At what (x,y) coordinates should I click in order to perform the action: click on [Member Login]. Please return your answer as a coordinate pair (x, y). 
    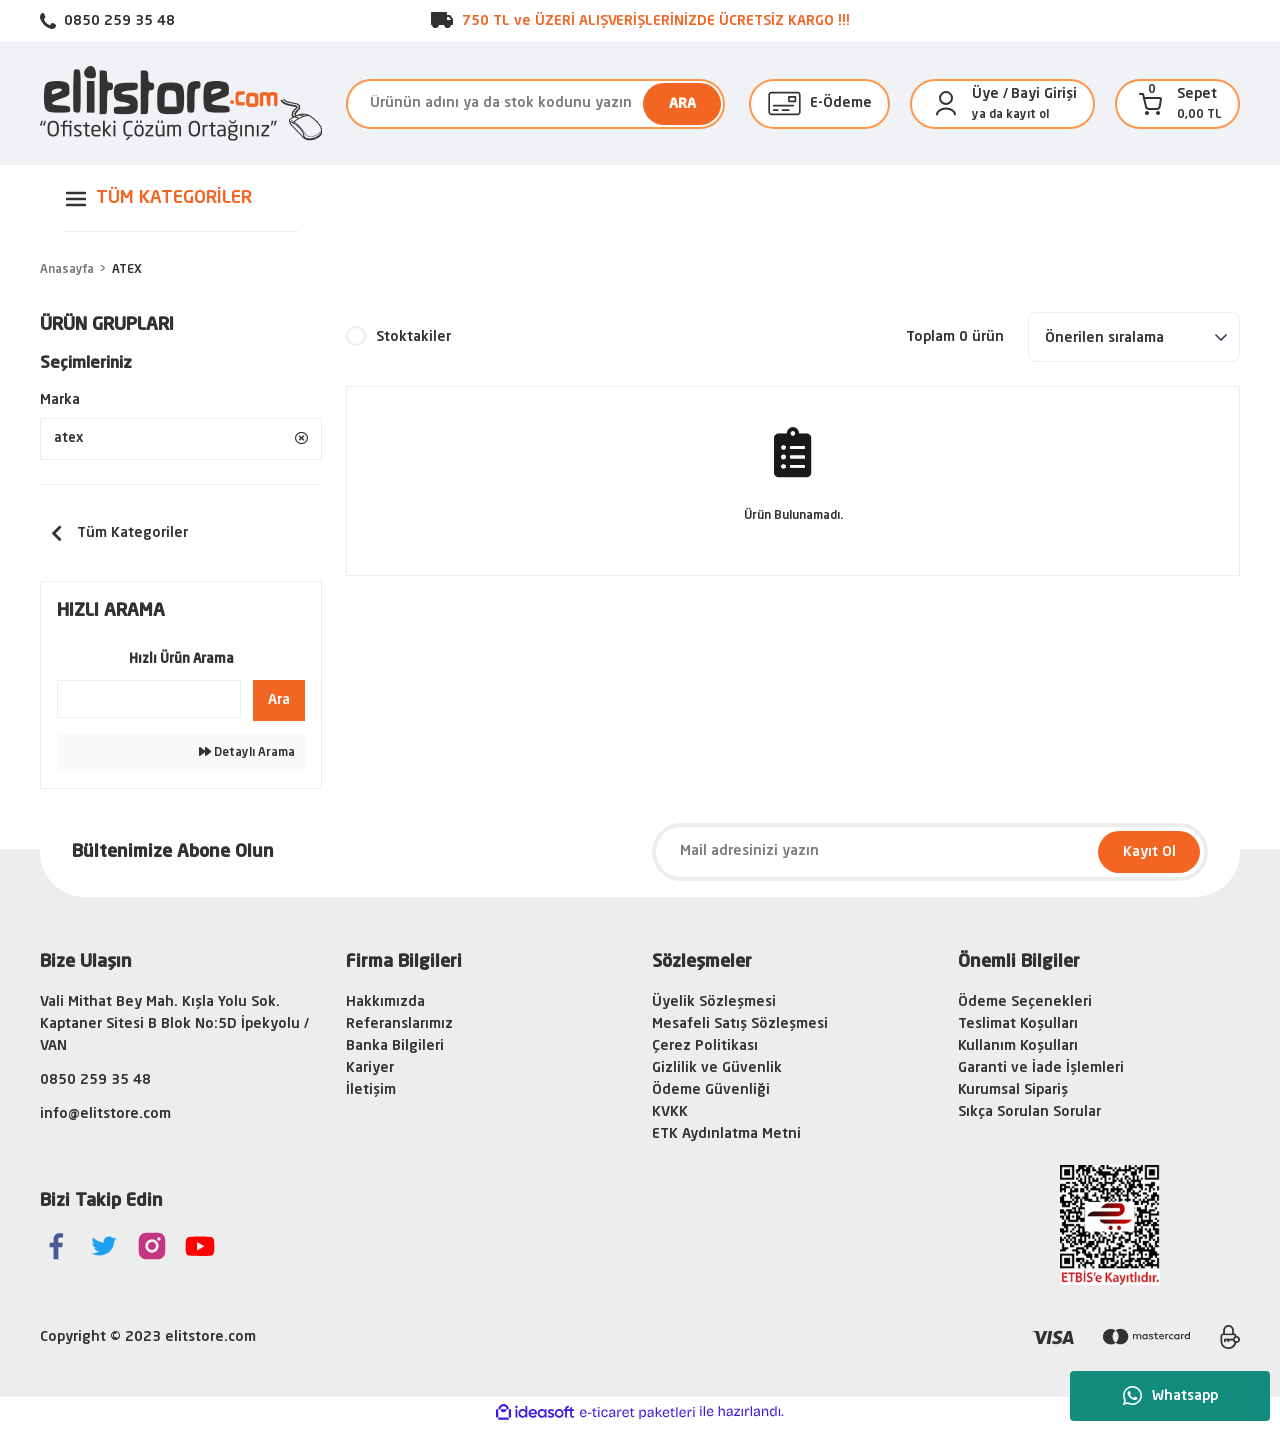
    Looking at the image, I should click on (946, 104).